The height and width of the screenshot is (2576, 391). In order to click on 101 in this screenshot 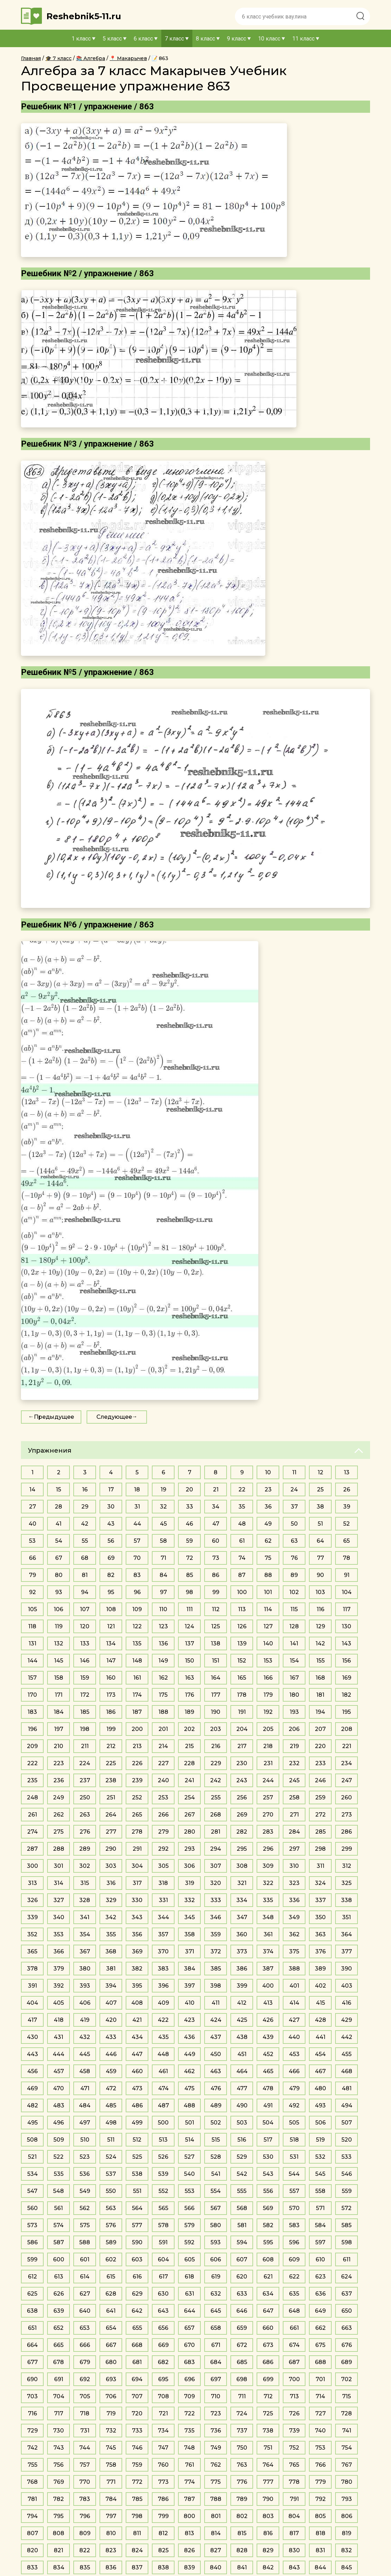, I will do `click(268, 1592)`.